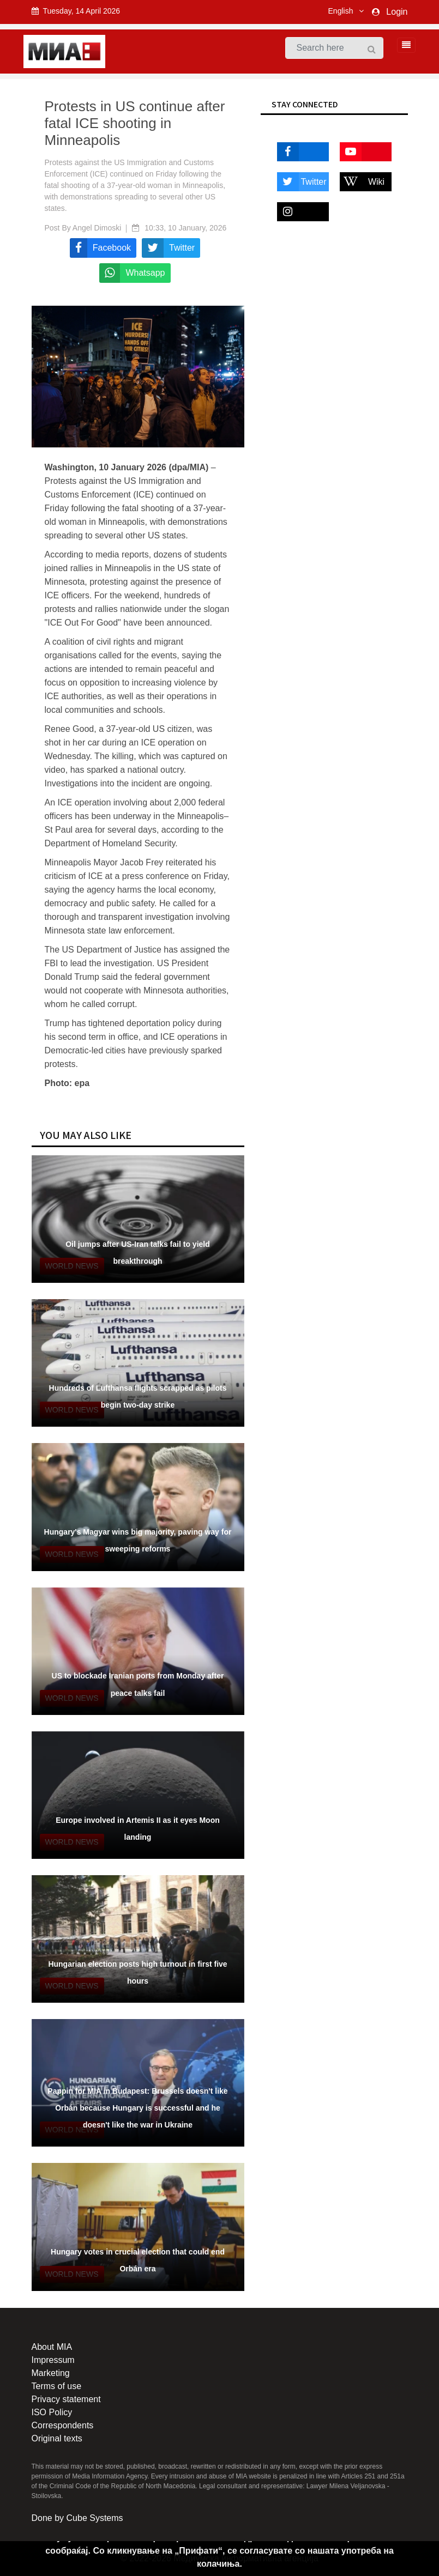  I want to click on Terms of use, so click(57, 2386).